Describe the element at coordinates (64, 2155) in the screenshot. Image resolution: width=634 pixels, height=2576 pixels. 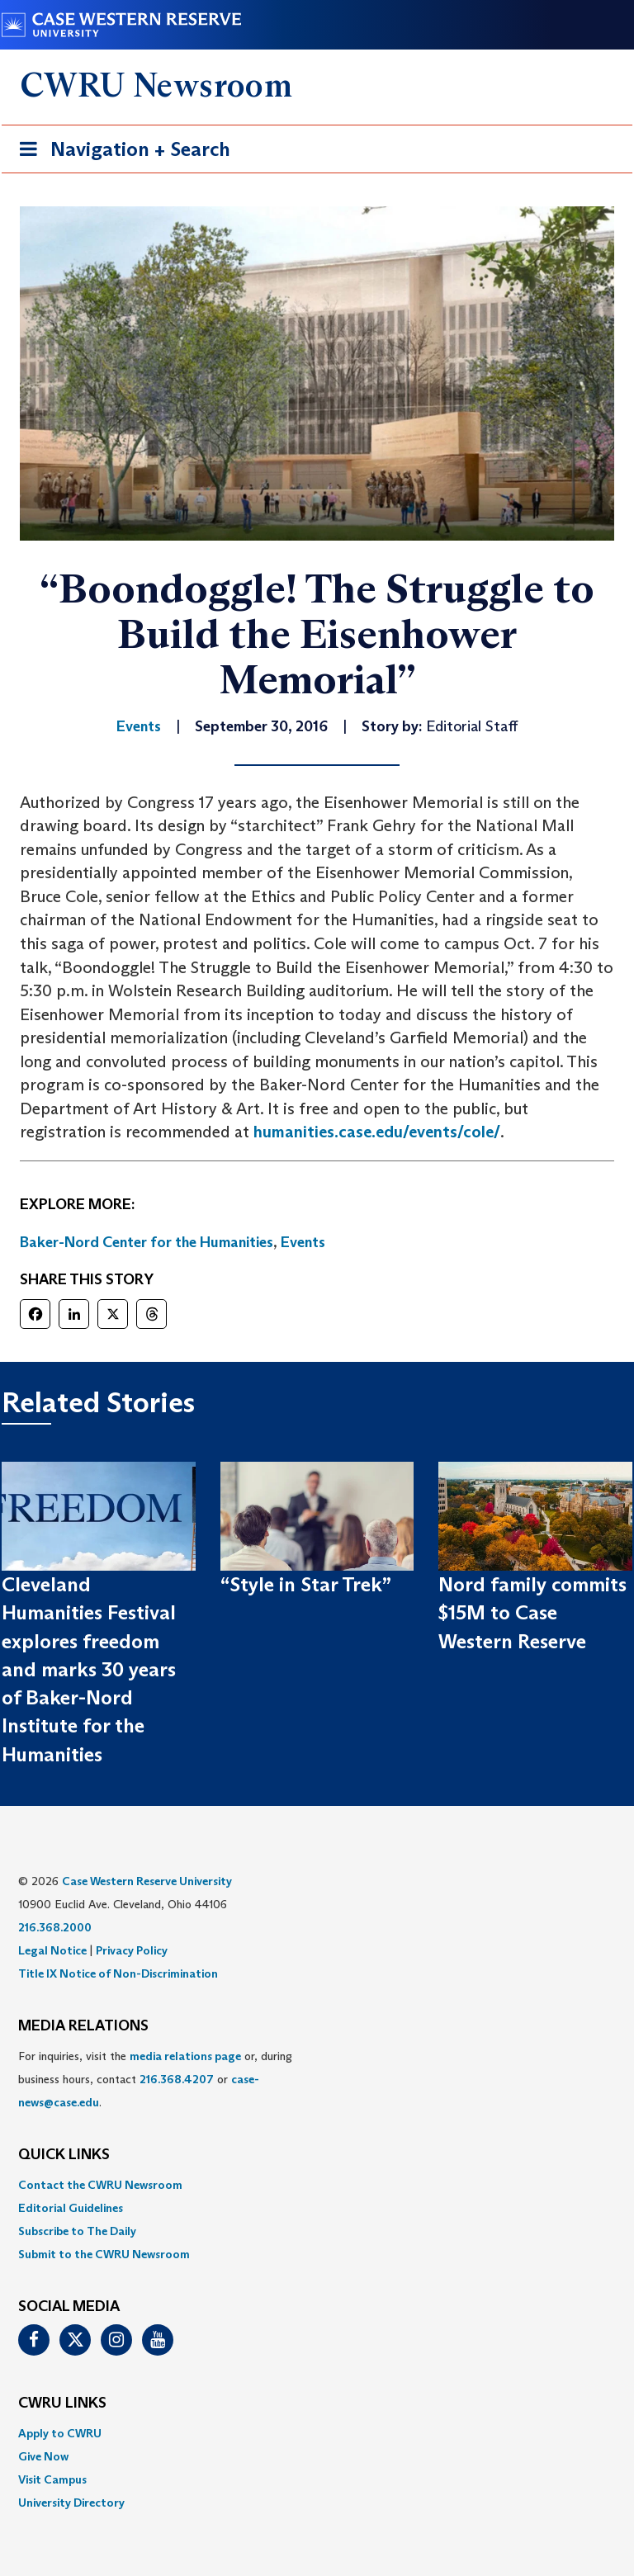
I see `QUICK LINKS` at that location.